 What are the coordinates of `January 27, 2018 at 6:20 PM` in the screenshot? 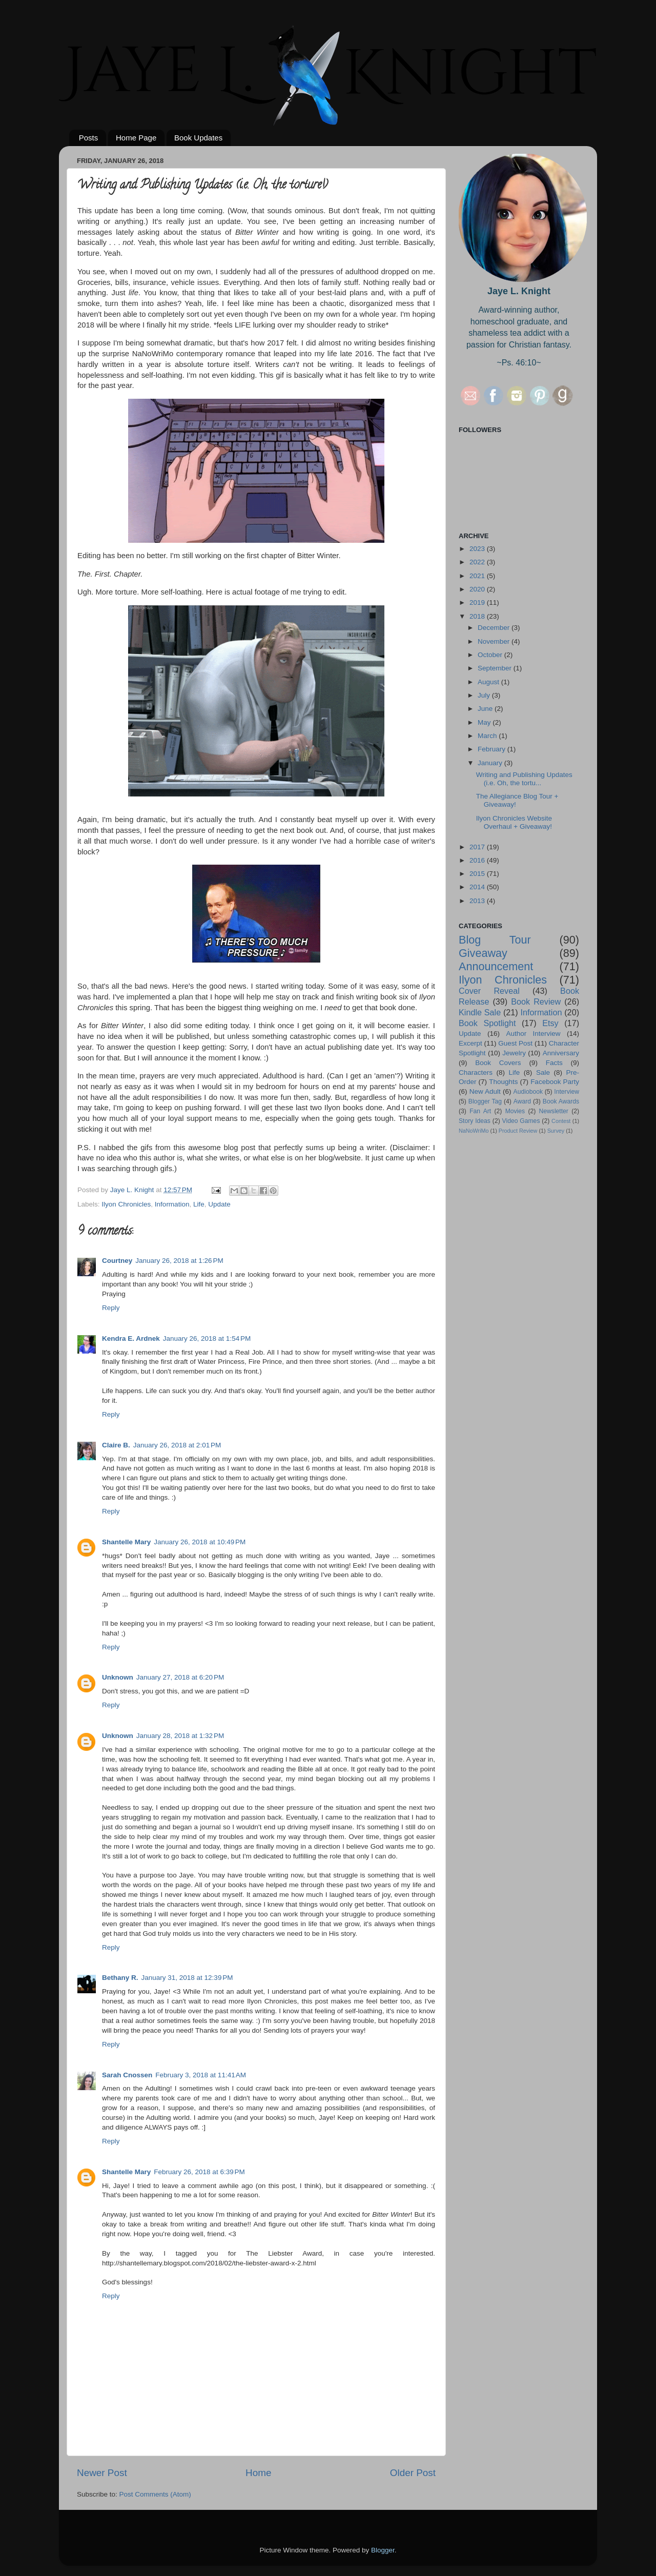 It's located at (180, 1677).